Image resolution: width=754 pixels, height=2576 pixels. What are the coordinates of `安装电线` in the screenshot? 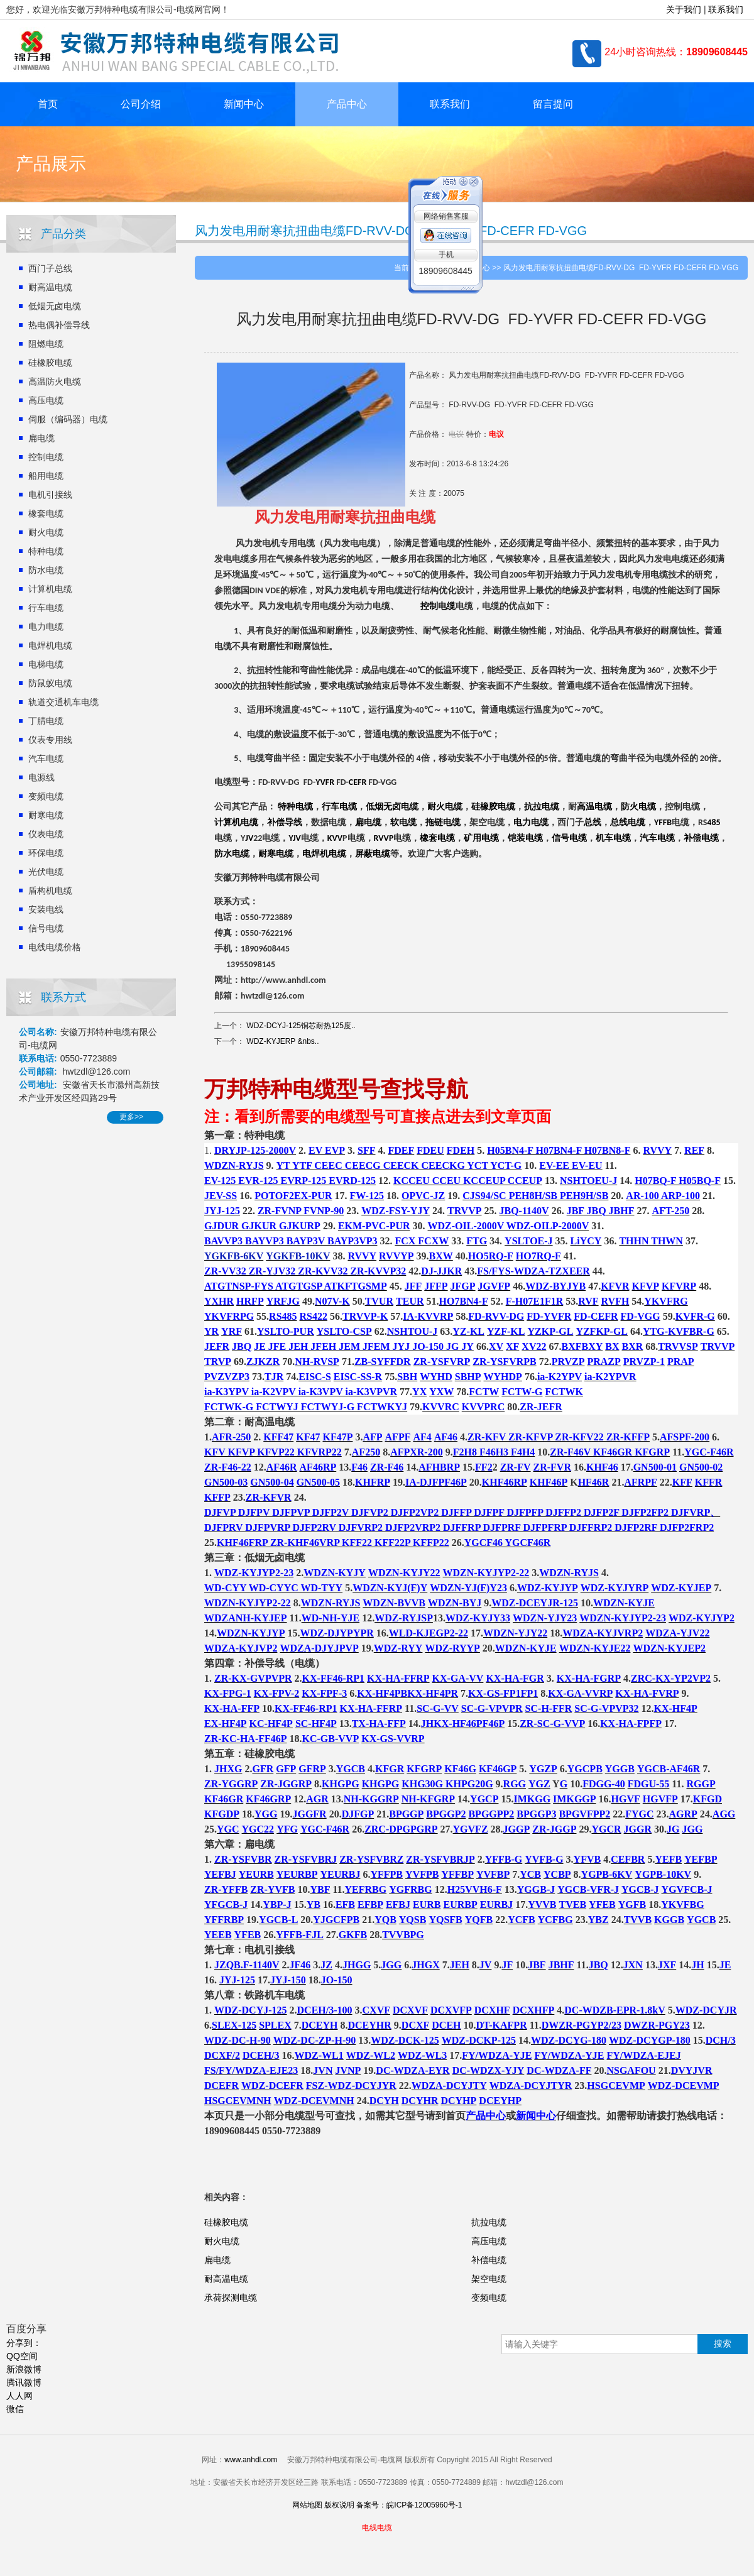 It's located at (45, 909).